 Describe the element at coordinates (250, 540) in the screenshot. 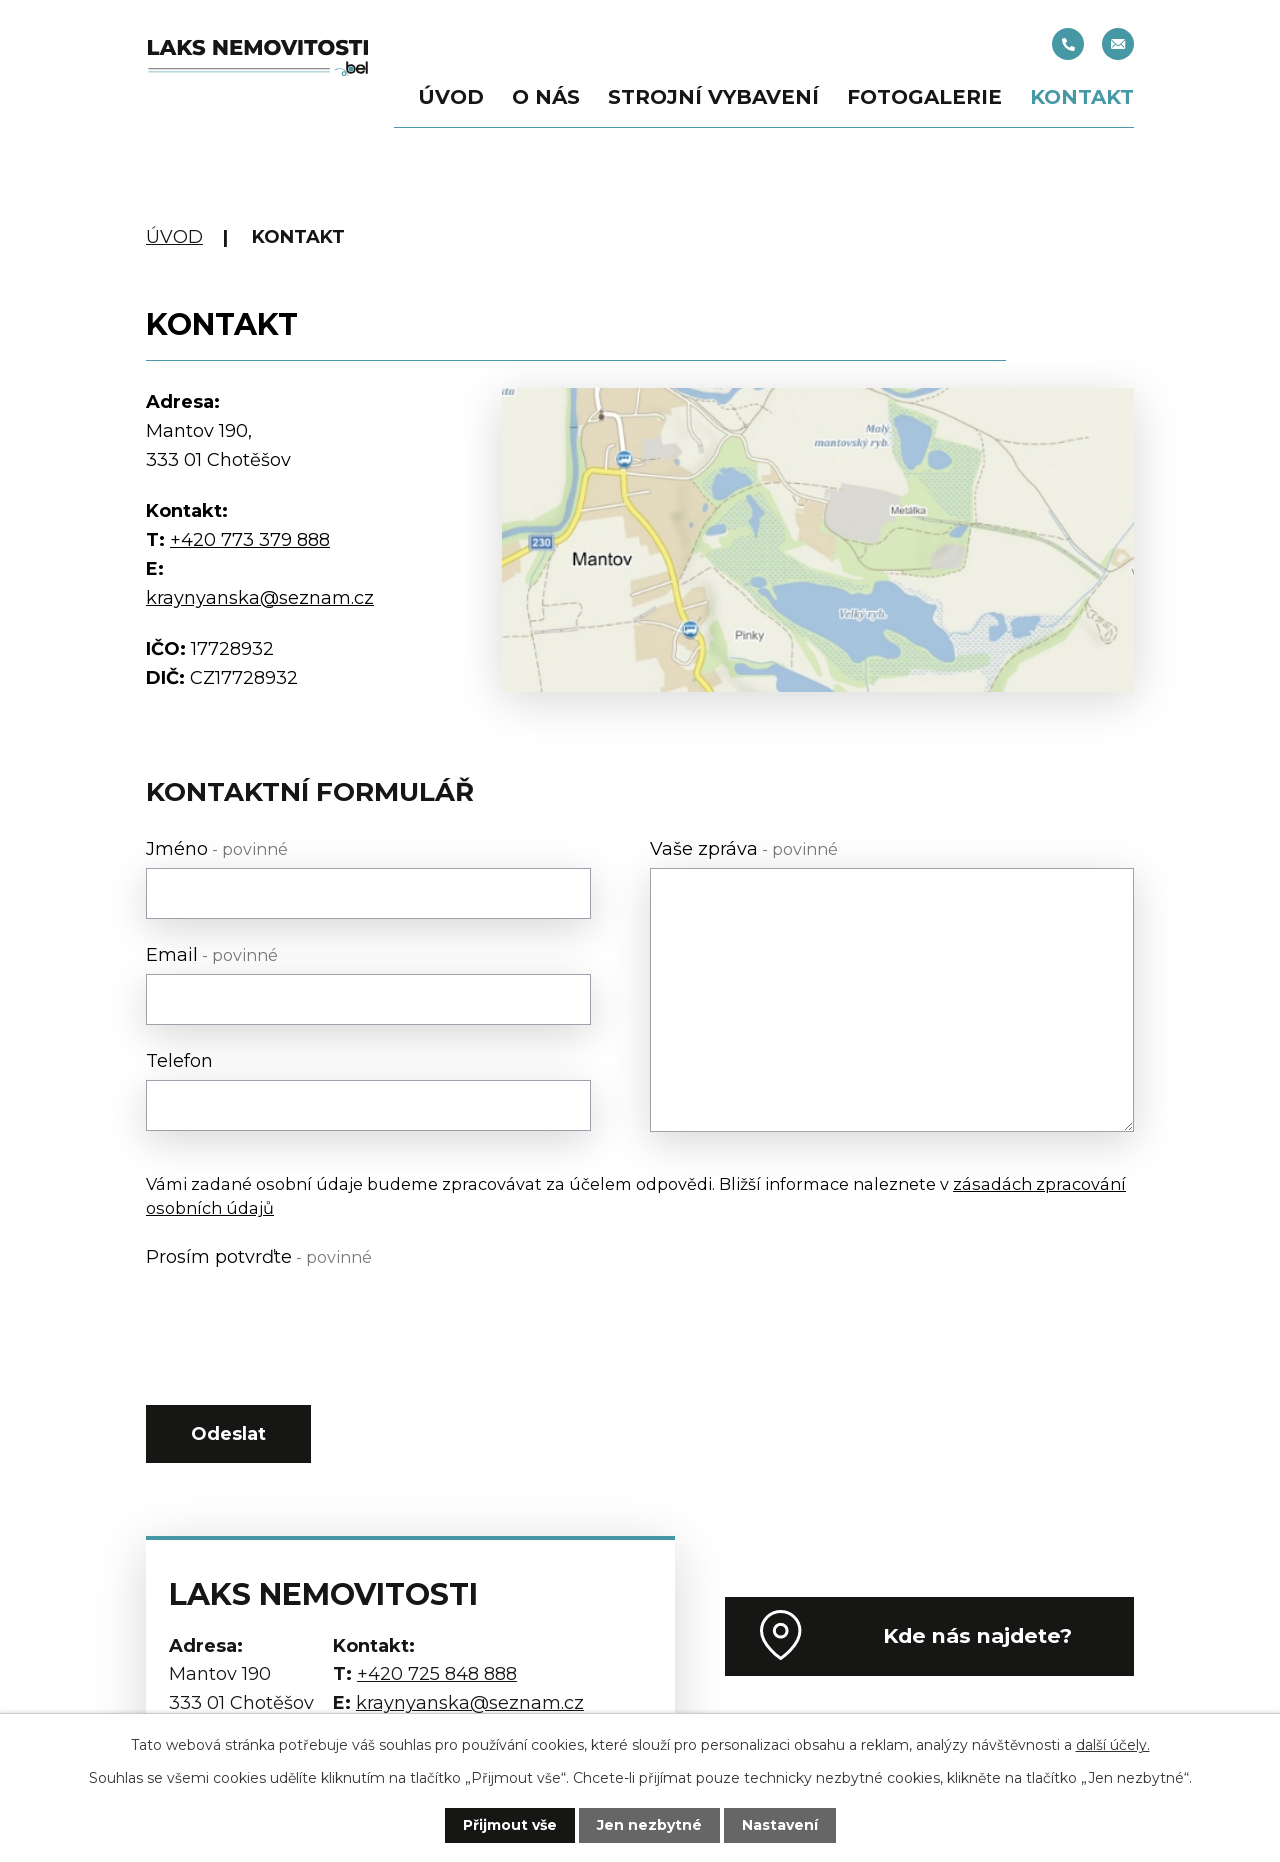

I see `+420 773 379 888` at that location.